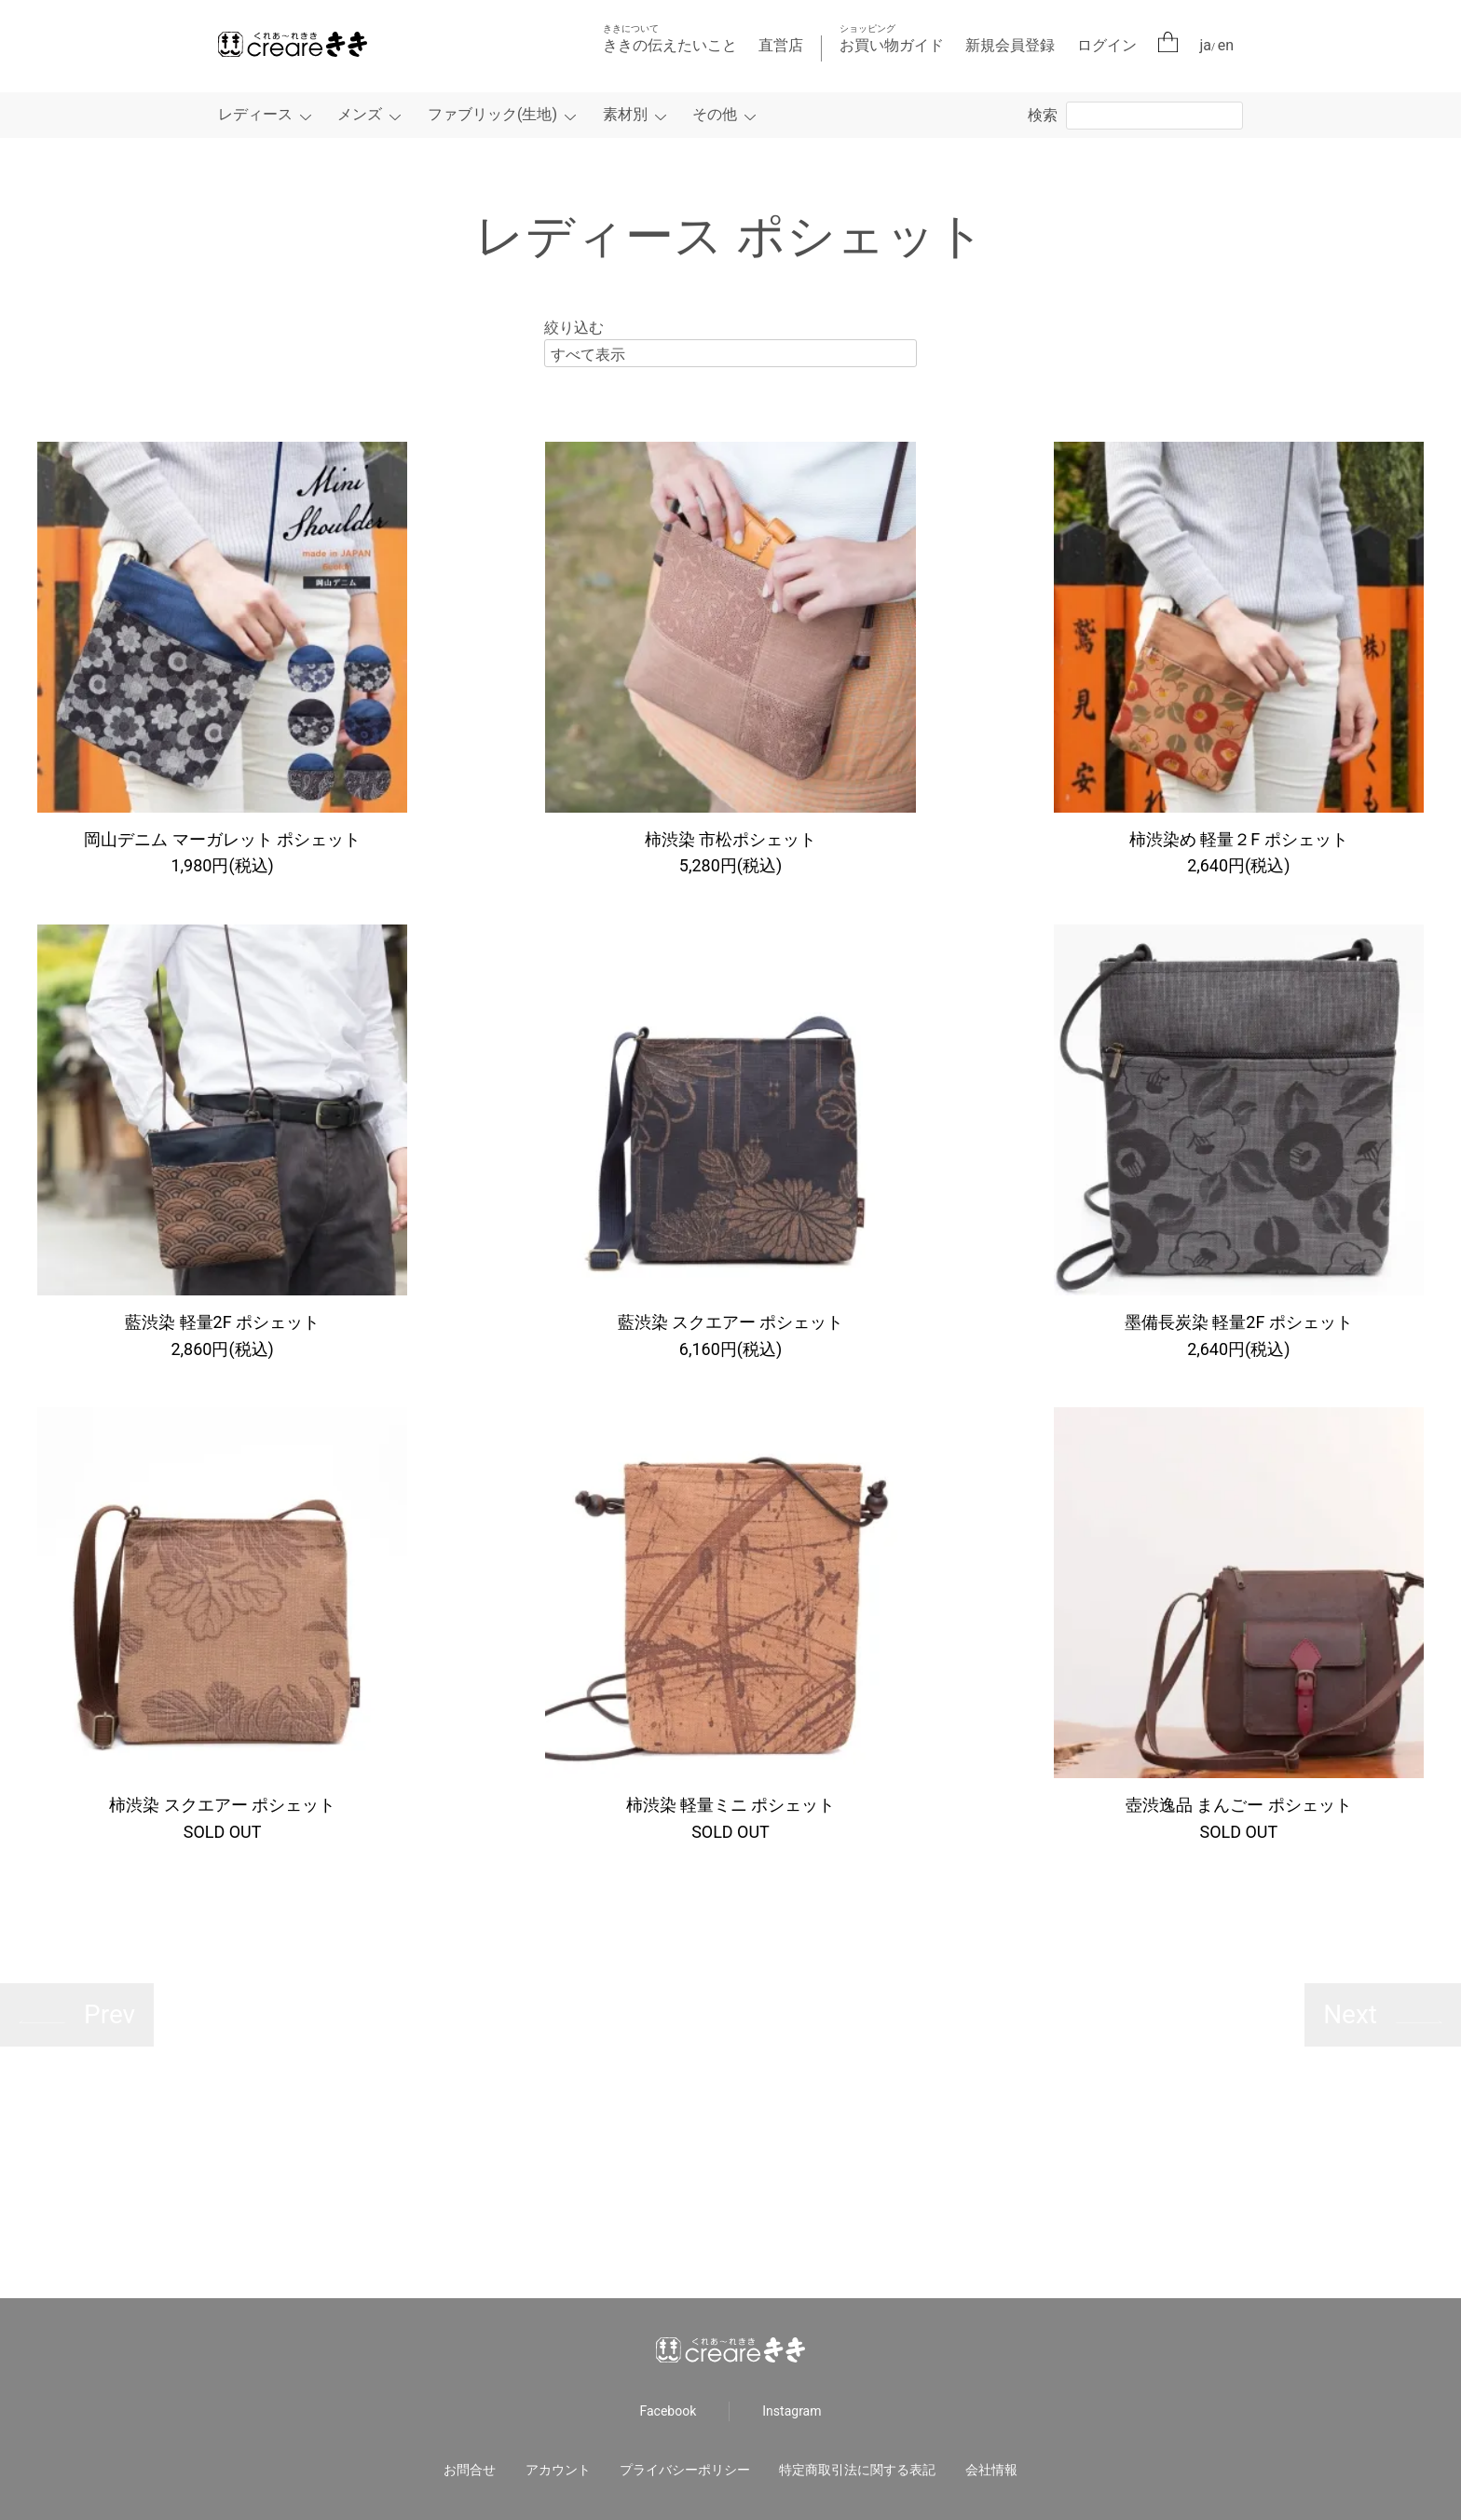 The width and height of the screenshot is (1461, 2520). What do you see at coordinates (1206, 45) in the screenshot?
I see `ja` at bounding box center [1206, 45].